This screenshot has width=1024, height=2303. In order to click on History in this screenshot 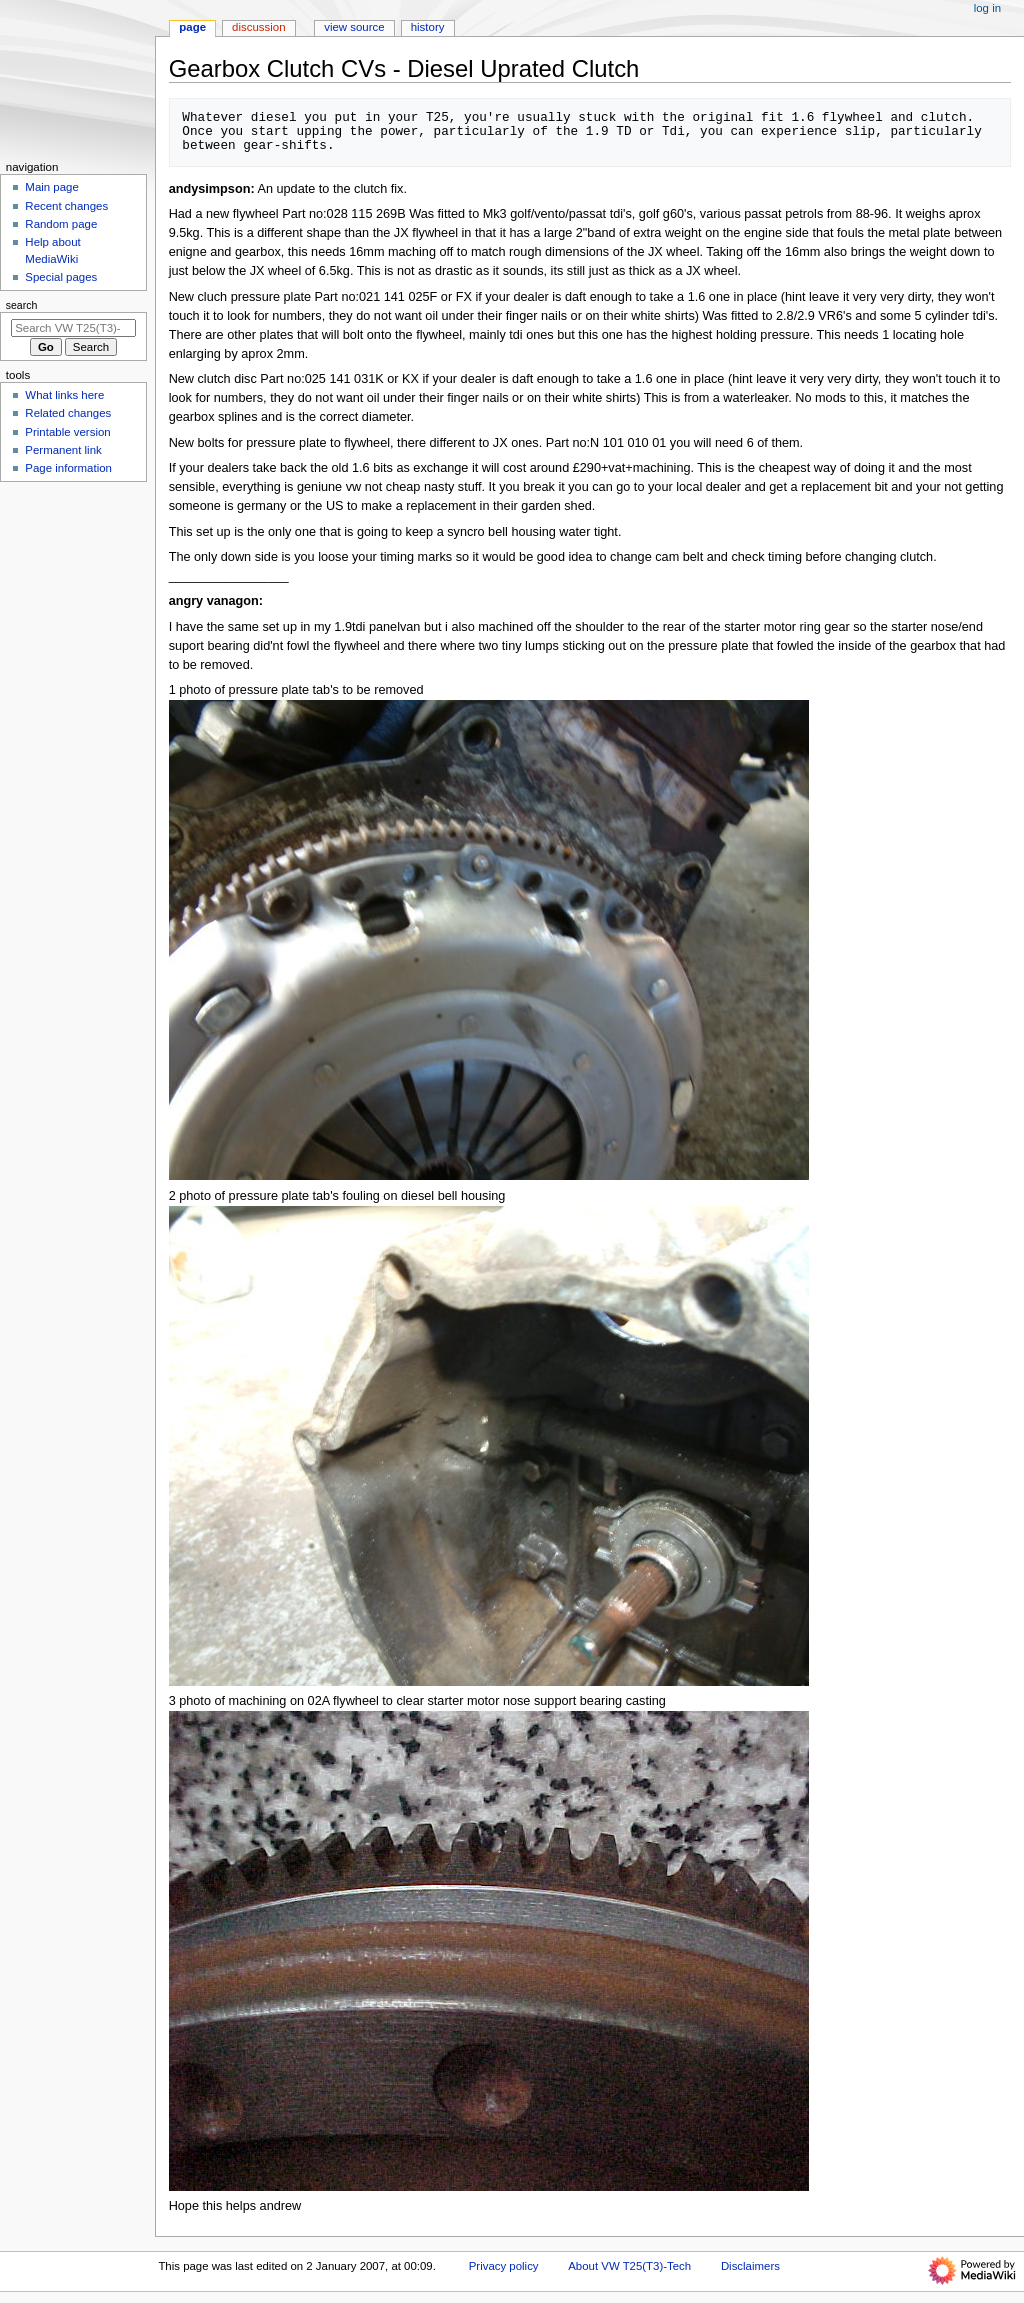, I will do `click(428, 27)`.